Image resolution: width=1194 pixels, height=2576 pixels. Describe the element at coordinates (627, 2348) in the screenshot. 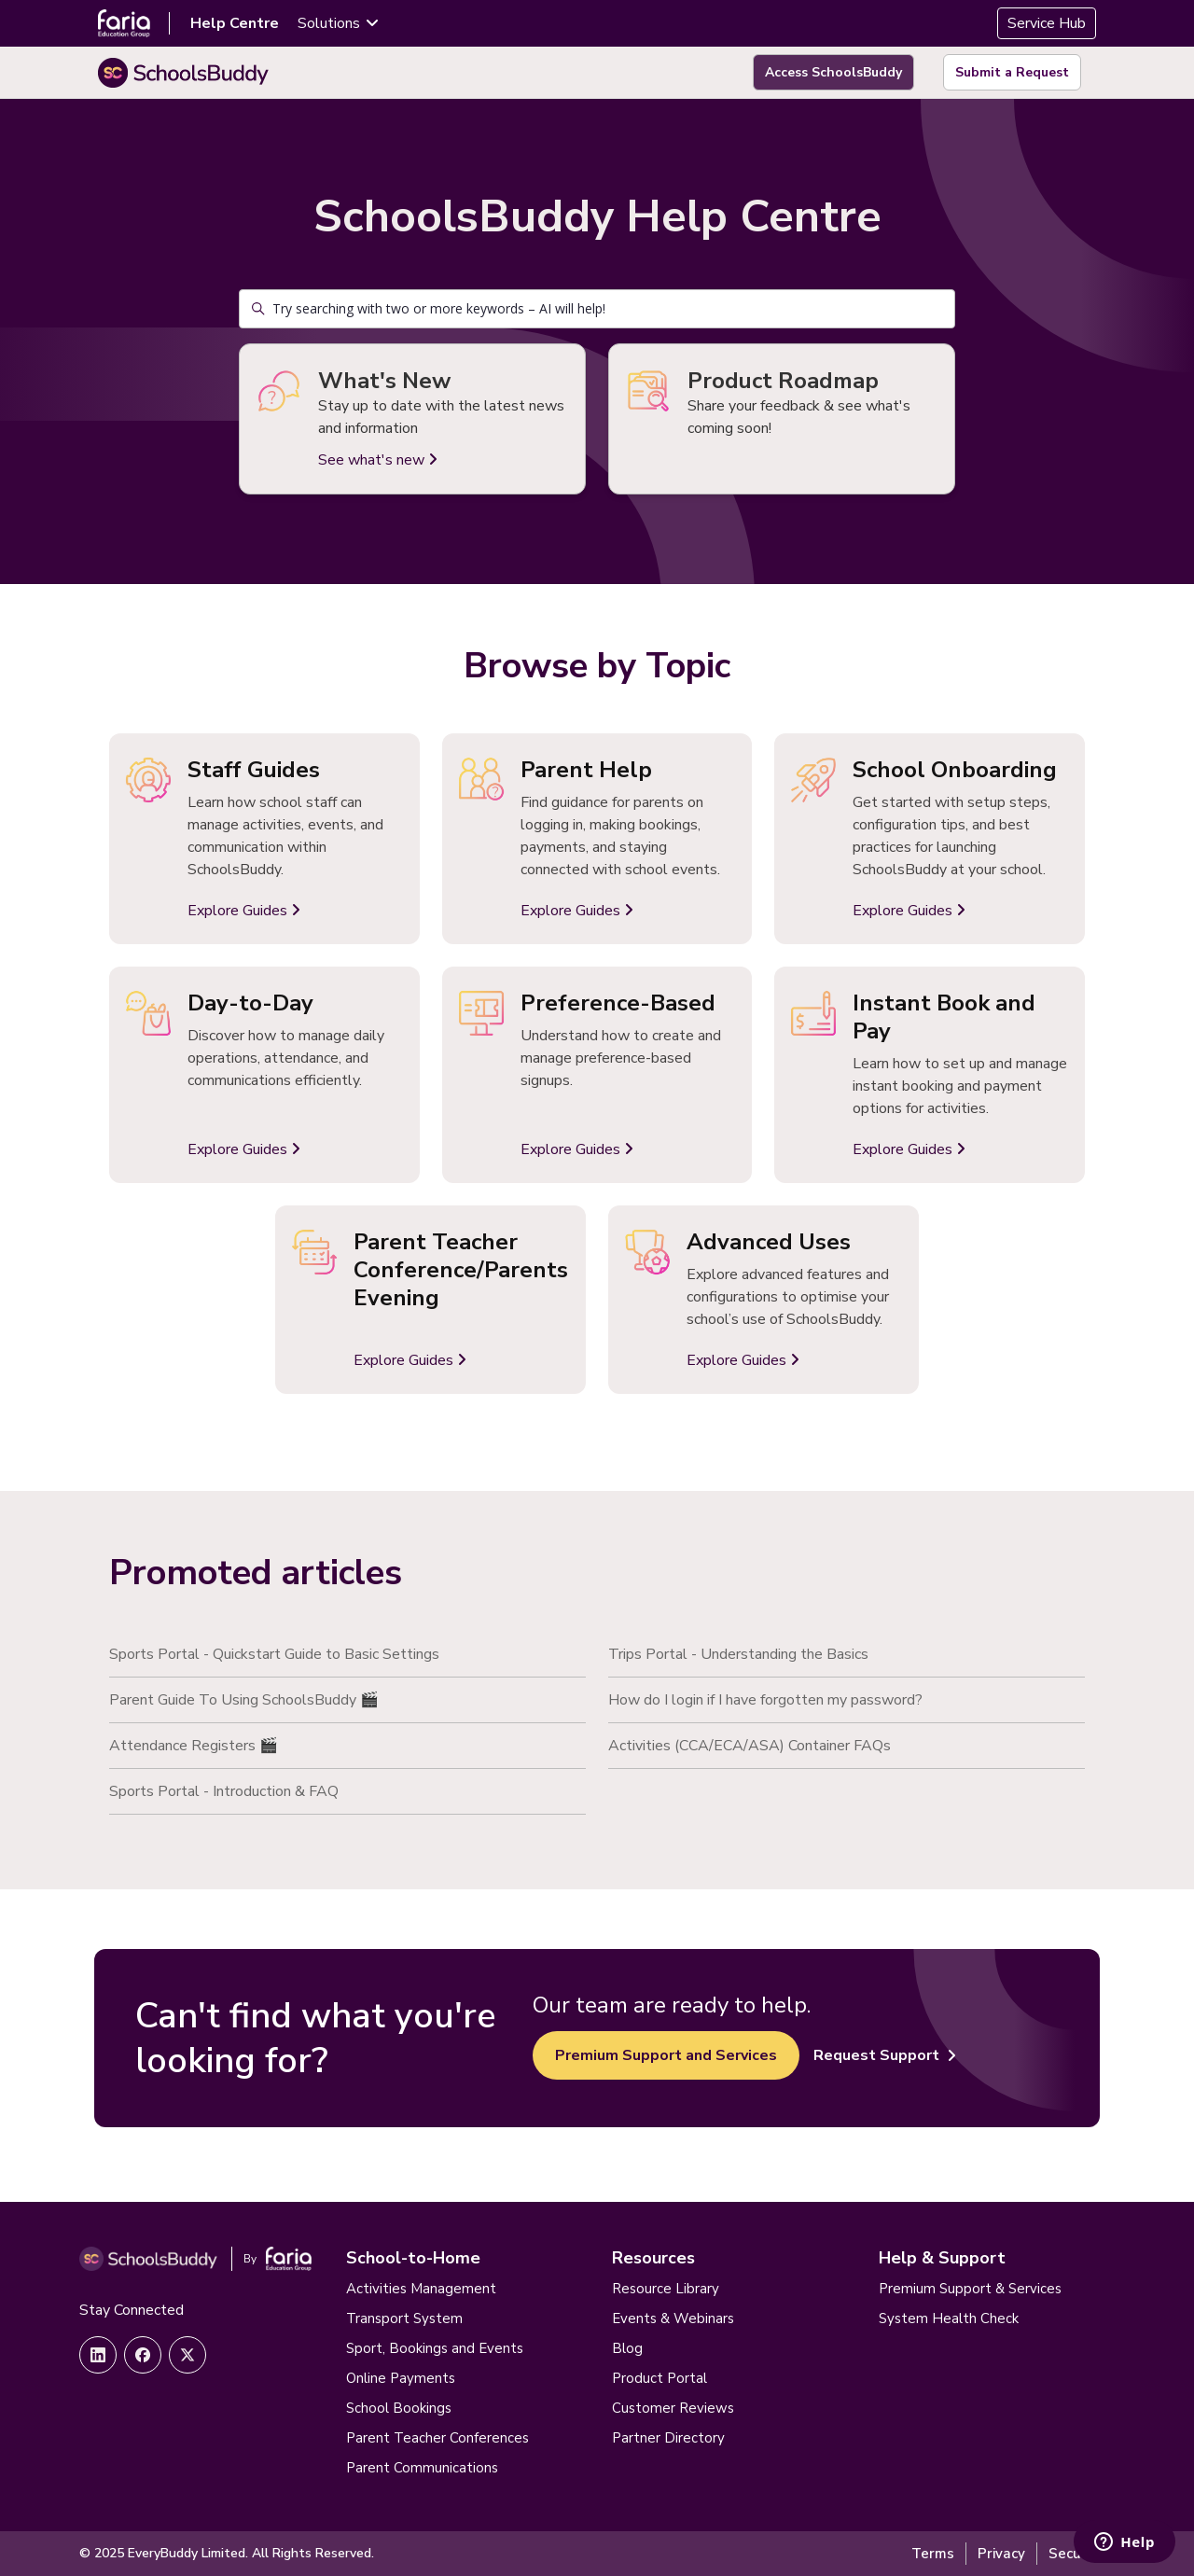

I see `Blog` at that location.